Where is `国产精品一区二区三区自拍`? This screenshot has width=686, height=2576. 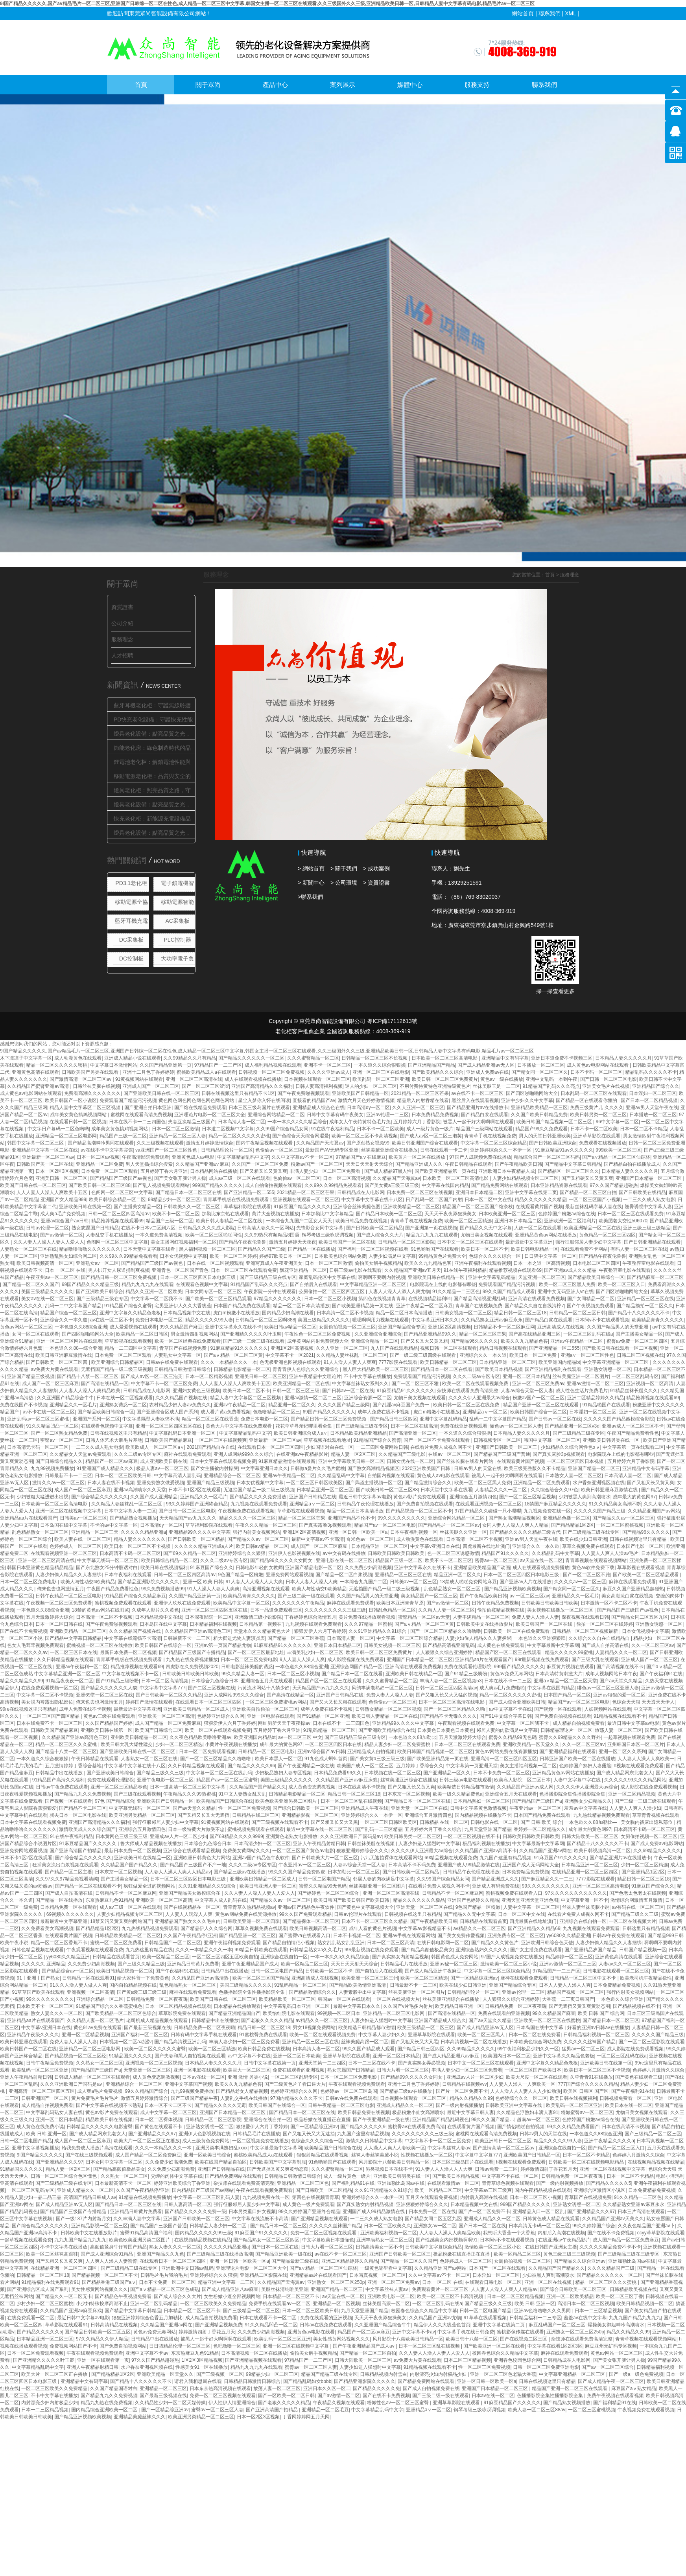
国产精品一区二区三区自拍 is located at coordinates (588, 1192).